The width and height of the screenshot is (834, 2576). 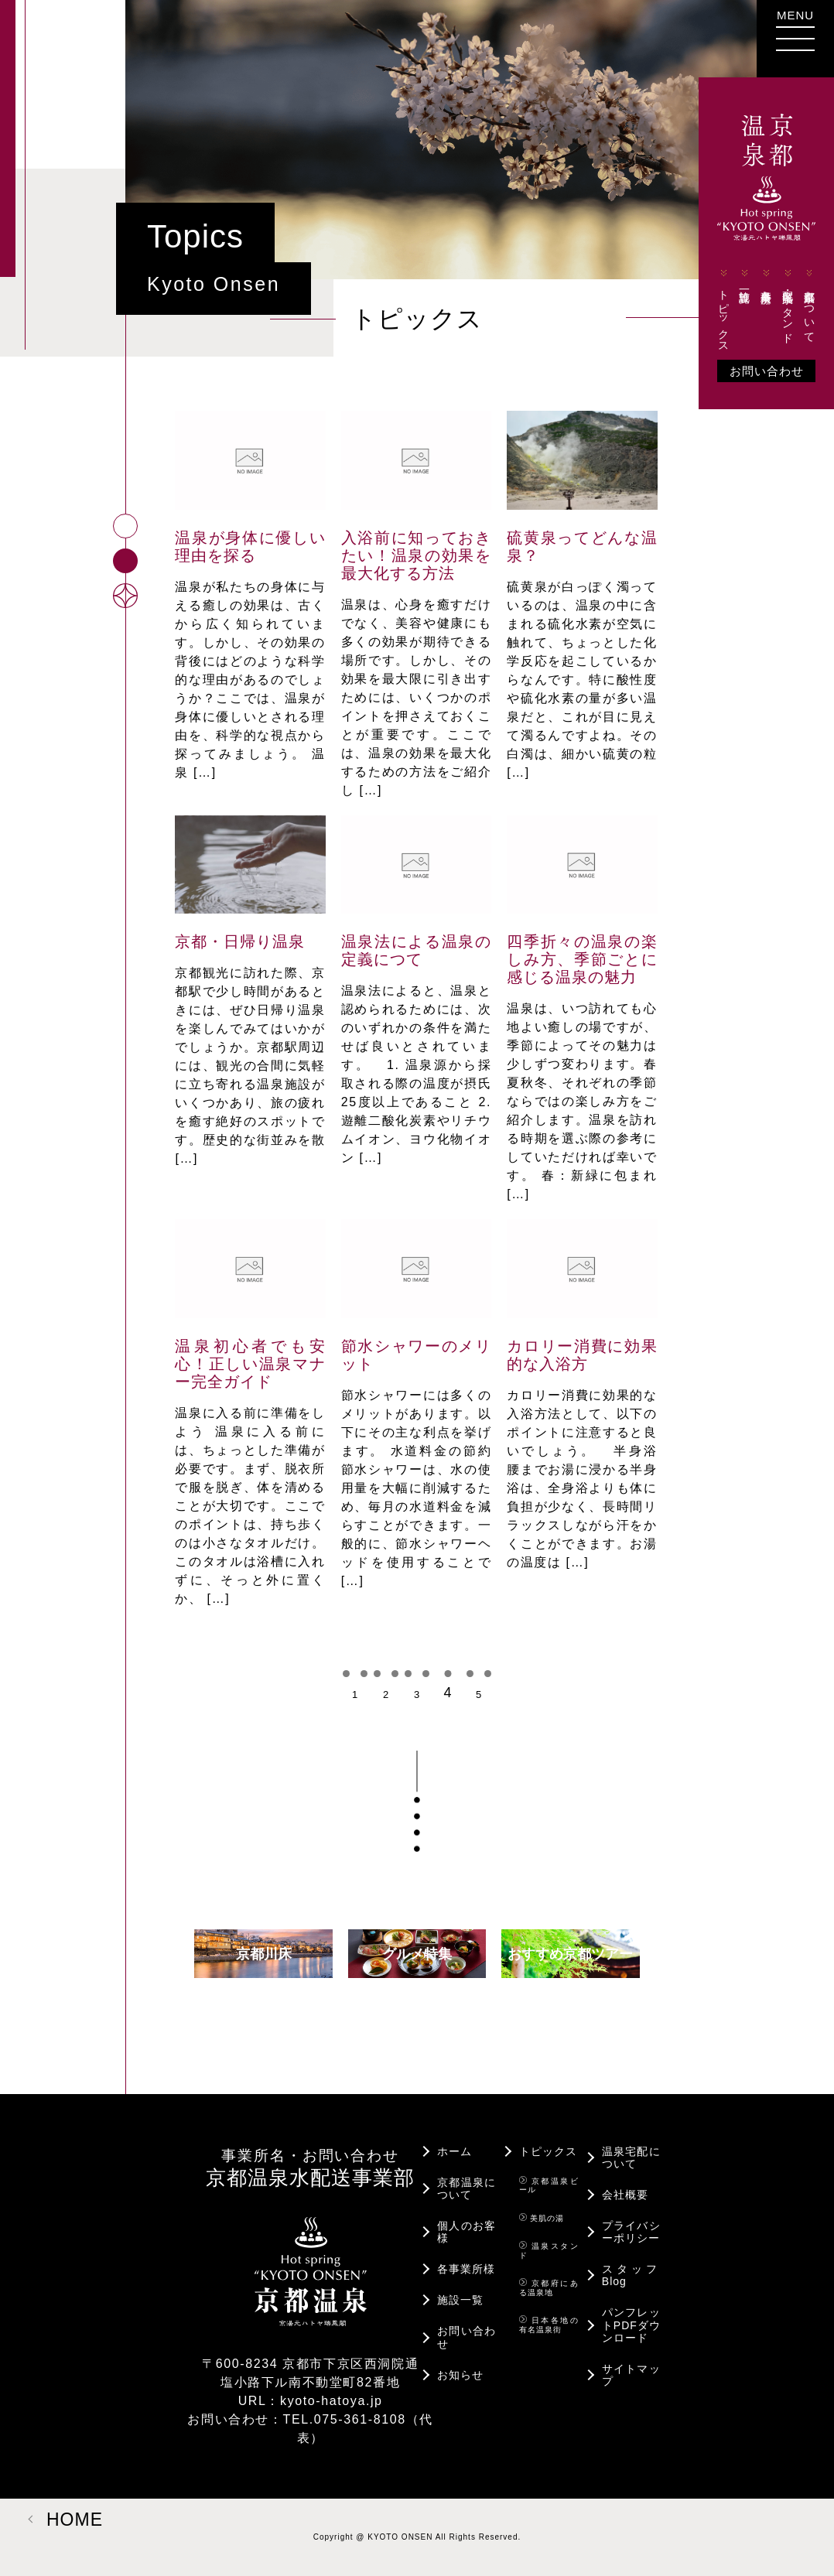 What do you see at coordinates (631, 2324) in the screenshot?
I see `パンフレットPDFダウンロード` at bounding box center [631, 2324].